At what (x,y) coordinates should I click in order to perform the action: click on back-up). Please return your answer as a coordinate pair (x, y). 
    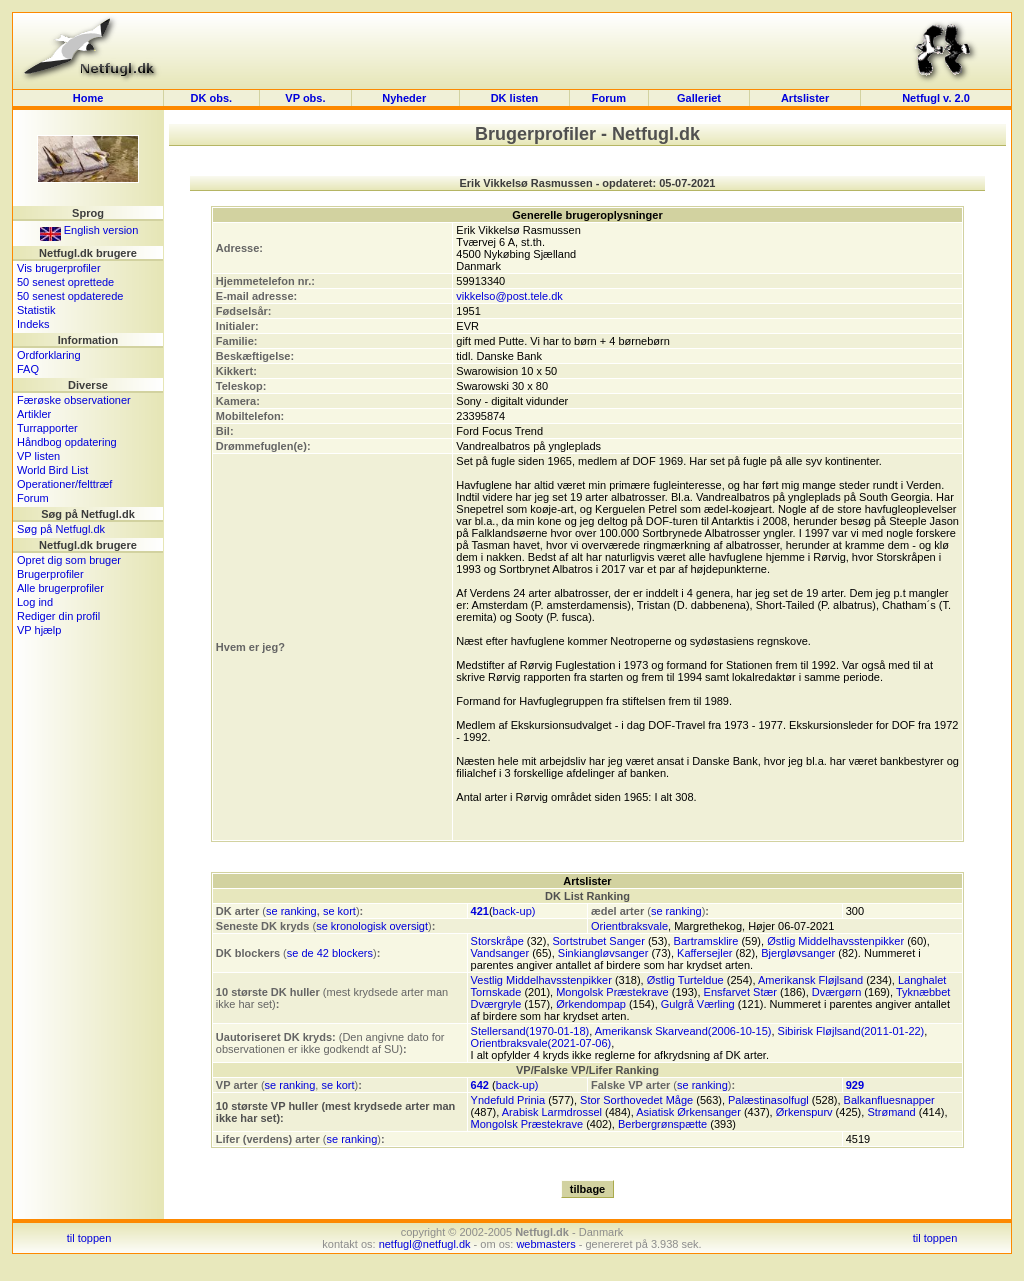
    Looking at the image, I should click on (514, 911).